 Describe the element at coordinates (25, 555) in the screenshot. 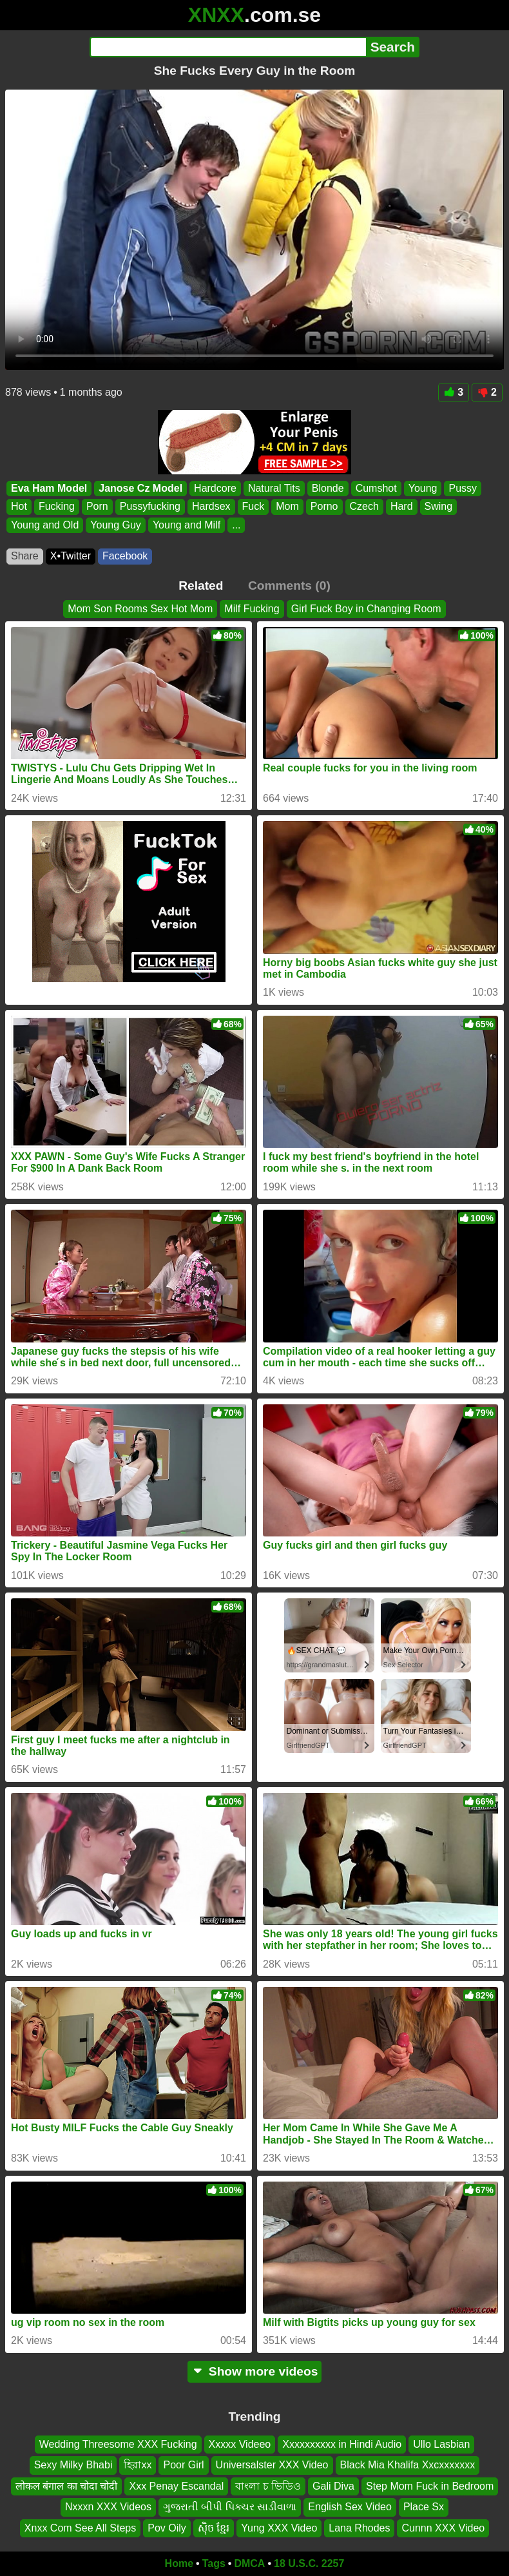

I see `Share` at that location.